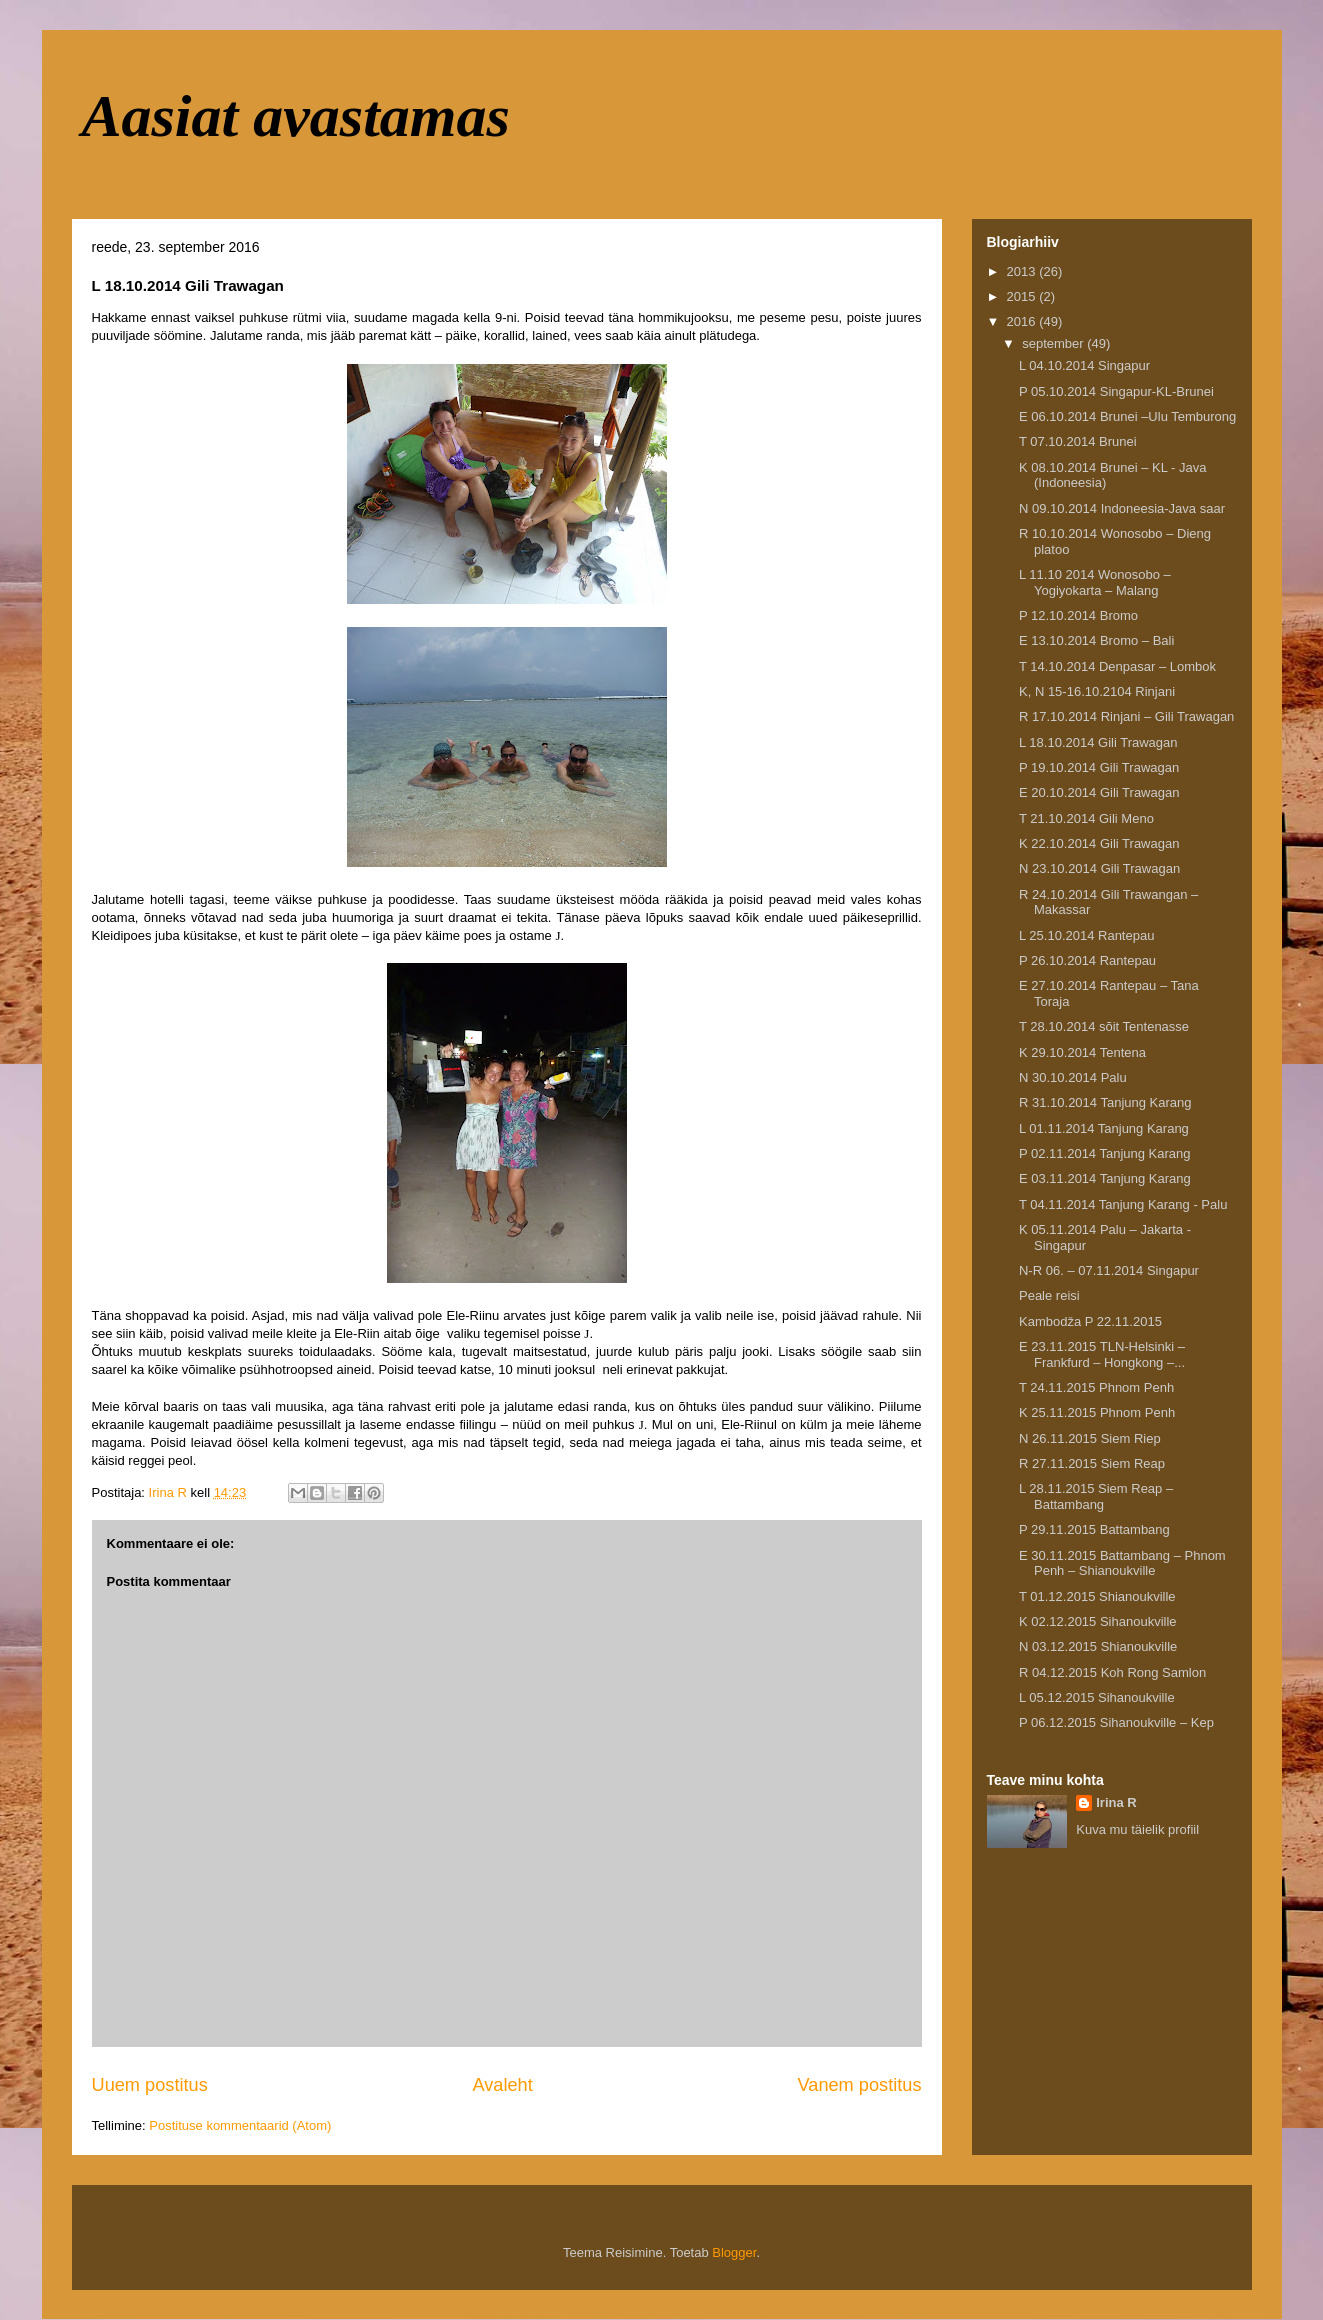  What do you see at coordinates (1084, 365) in the screenshot?
I see `L 04.10.2014 Singapur` at bounding box center [1084, 365].